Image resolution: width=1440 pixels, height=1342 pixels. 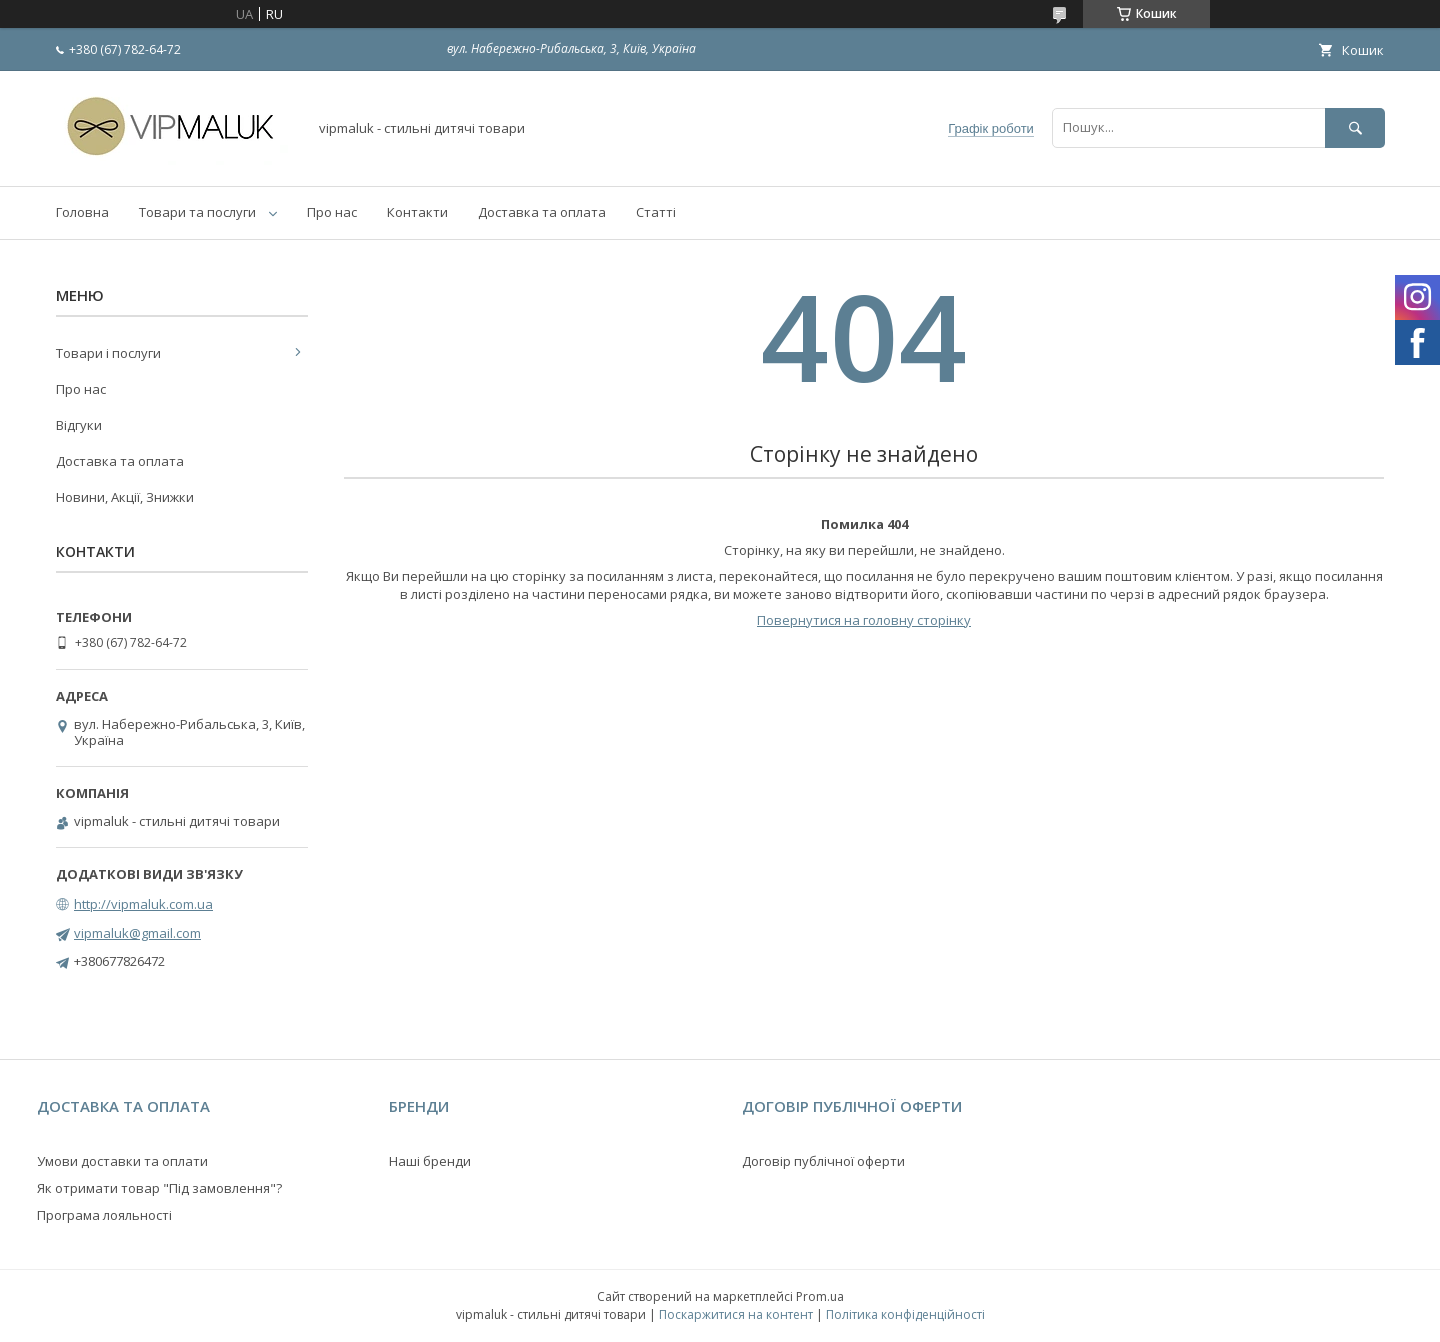 What do you see at coordinates (656, 212) in the screenshot?
I see `Статті` at bounding box center [656, 212].